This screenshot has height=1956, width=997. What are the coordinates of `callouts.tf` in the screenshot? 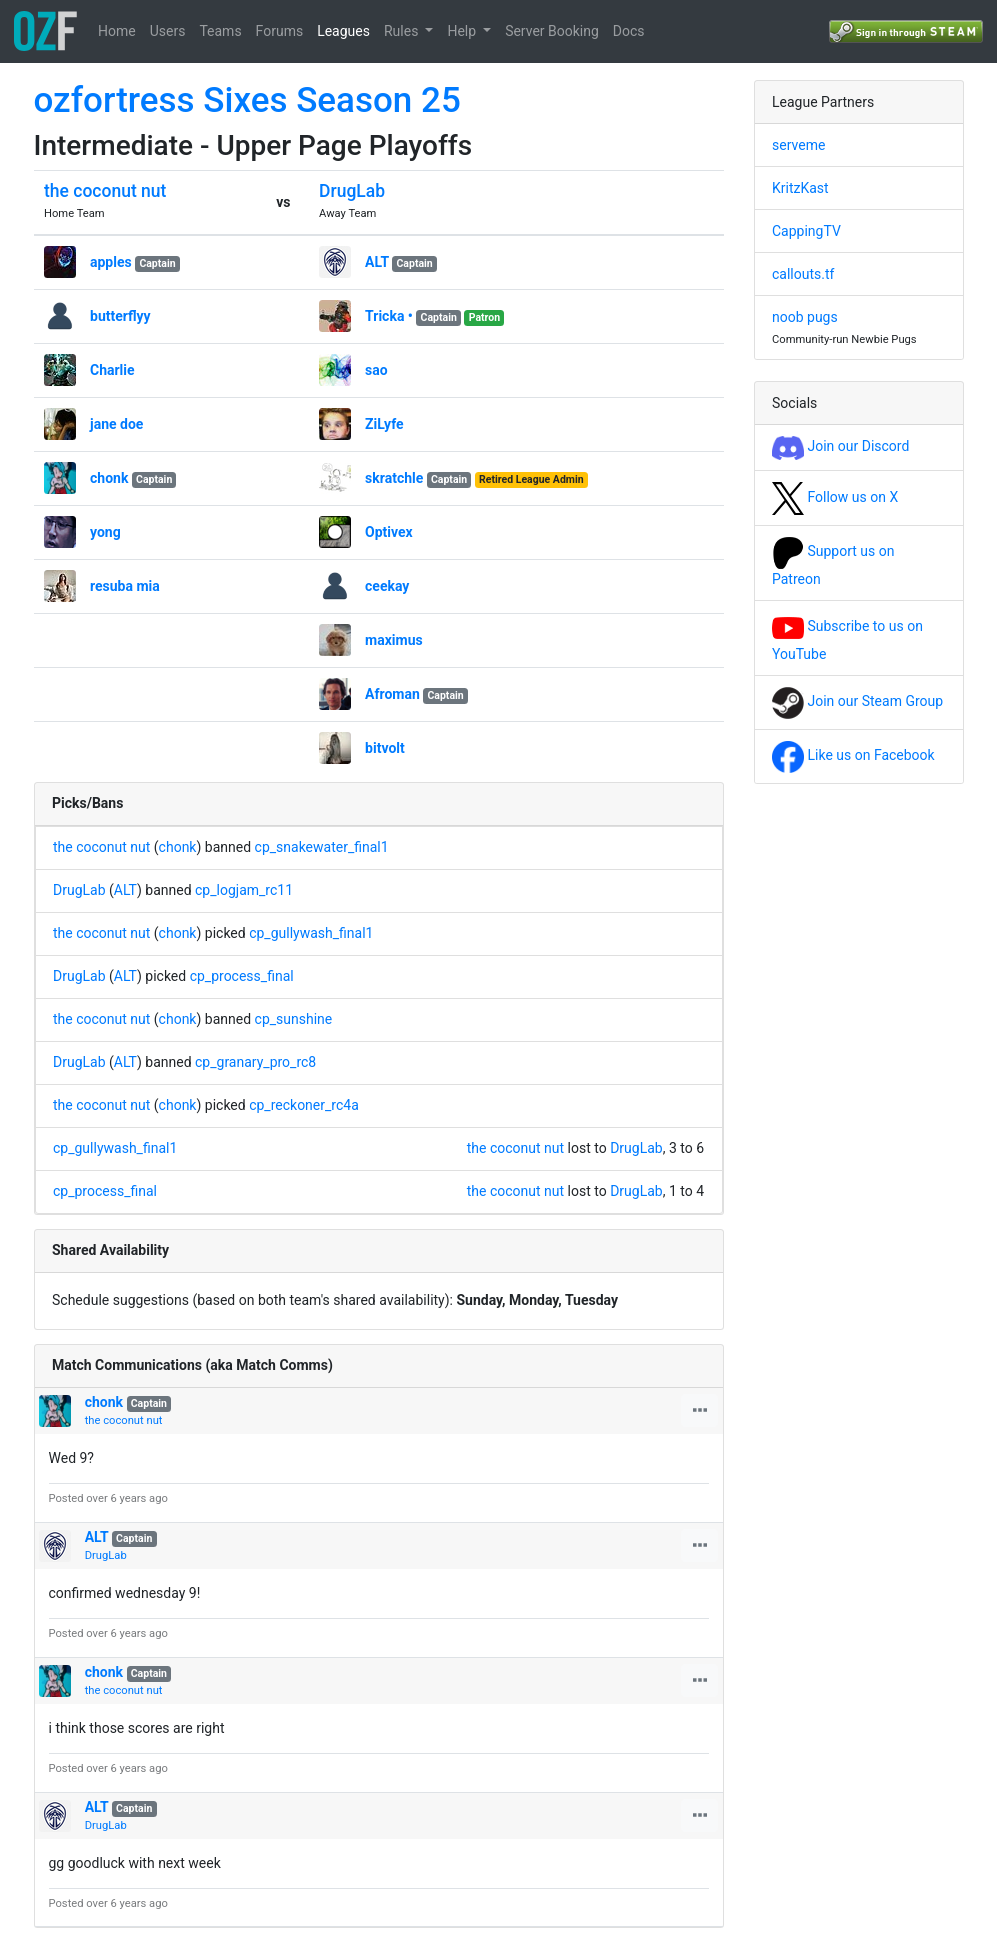 It's located at (803, 274).